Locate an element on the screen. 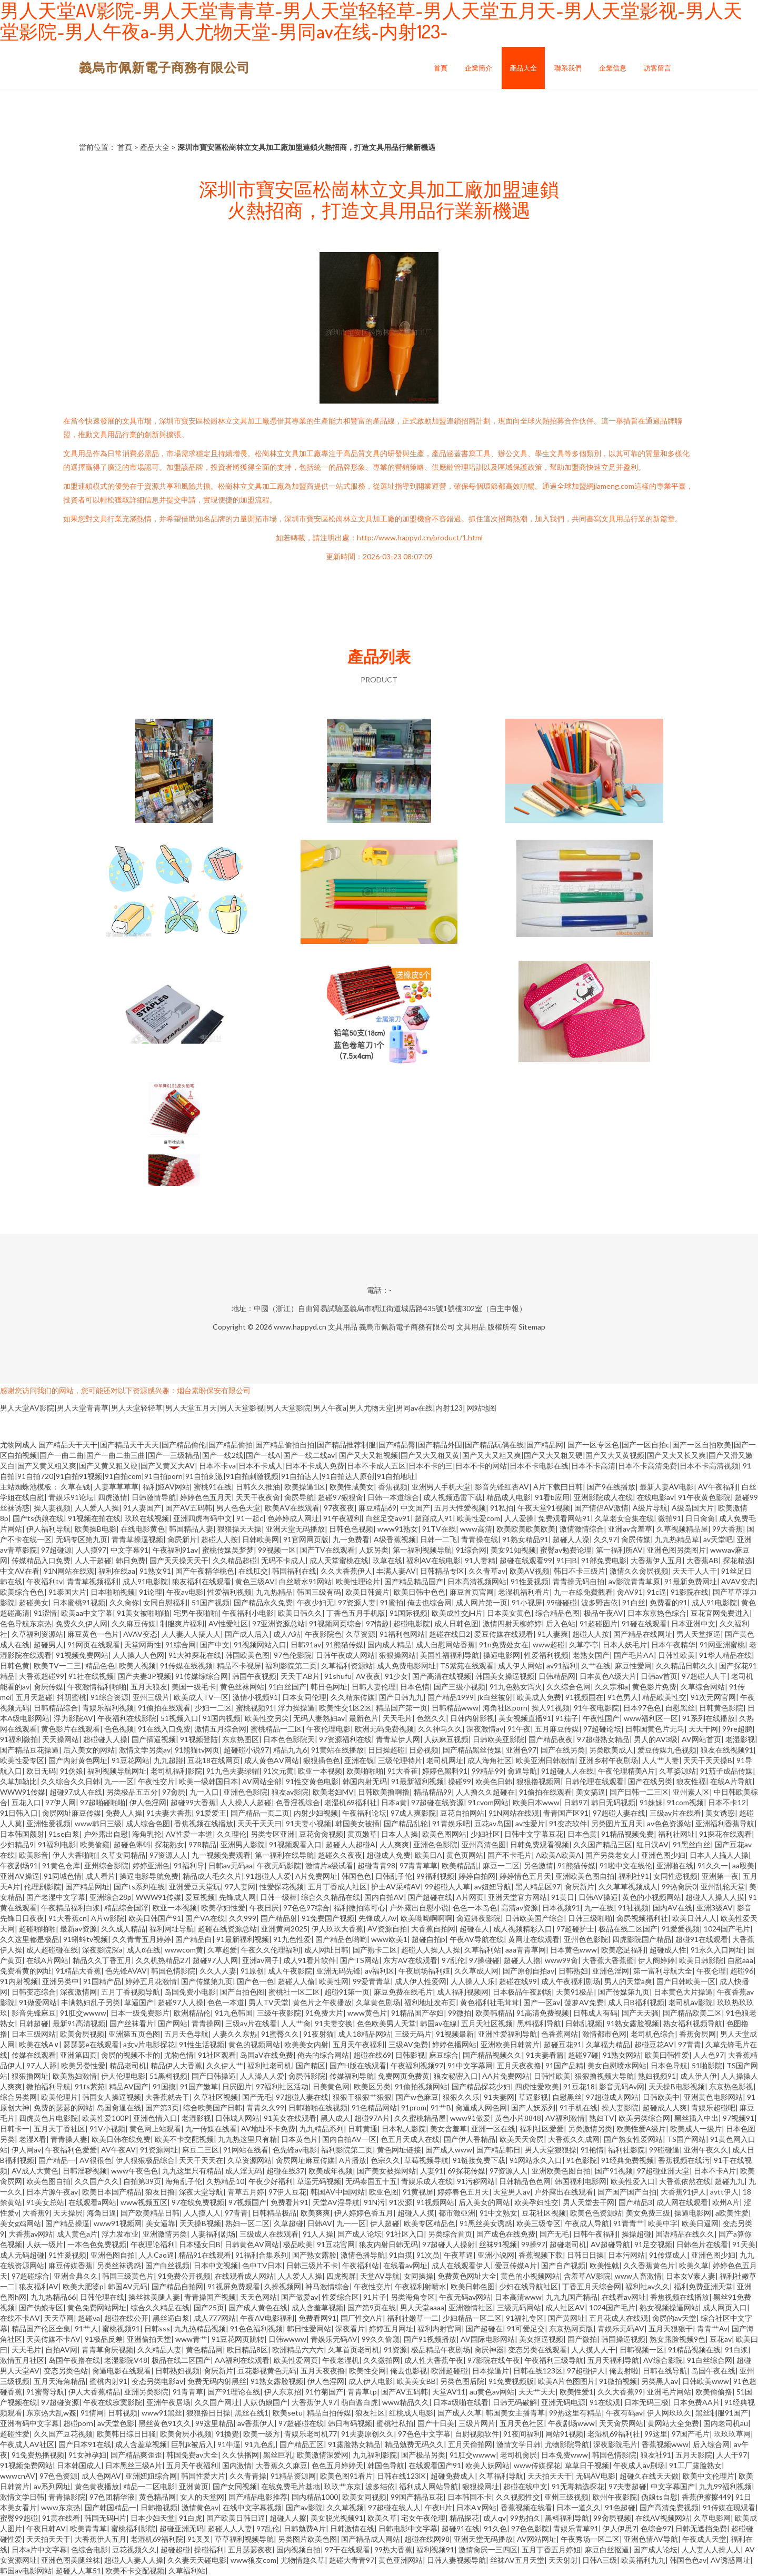 This screenshot has width=758, height=2576. 日本色色影院天 is located at coordinates (289, 1739).